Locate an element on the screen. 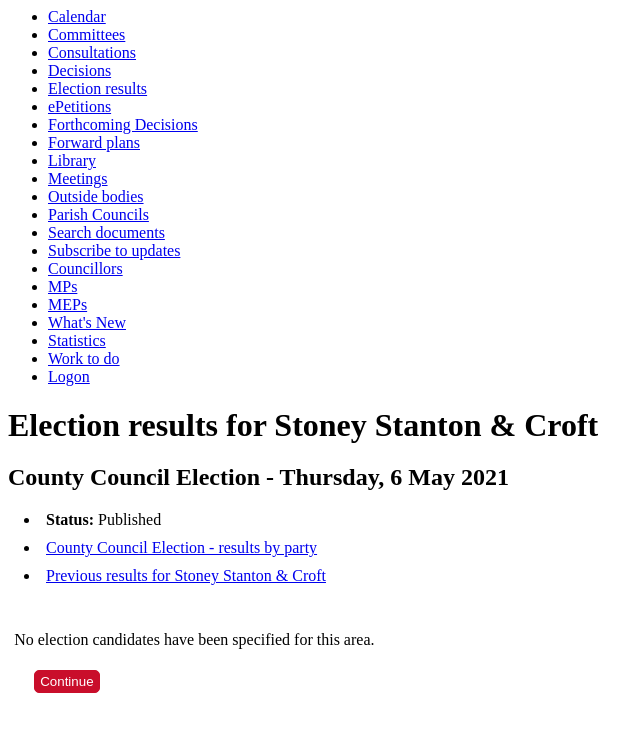 This screenshot has width=635, height=737. Previous results for Stoney Stanton & Croft is located at coordinates (186, 575).